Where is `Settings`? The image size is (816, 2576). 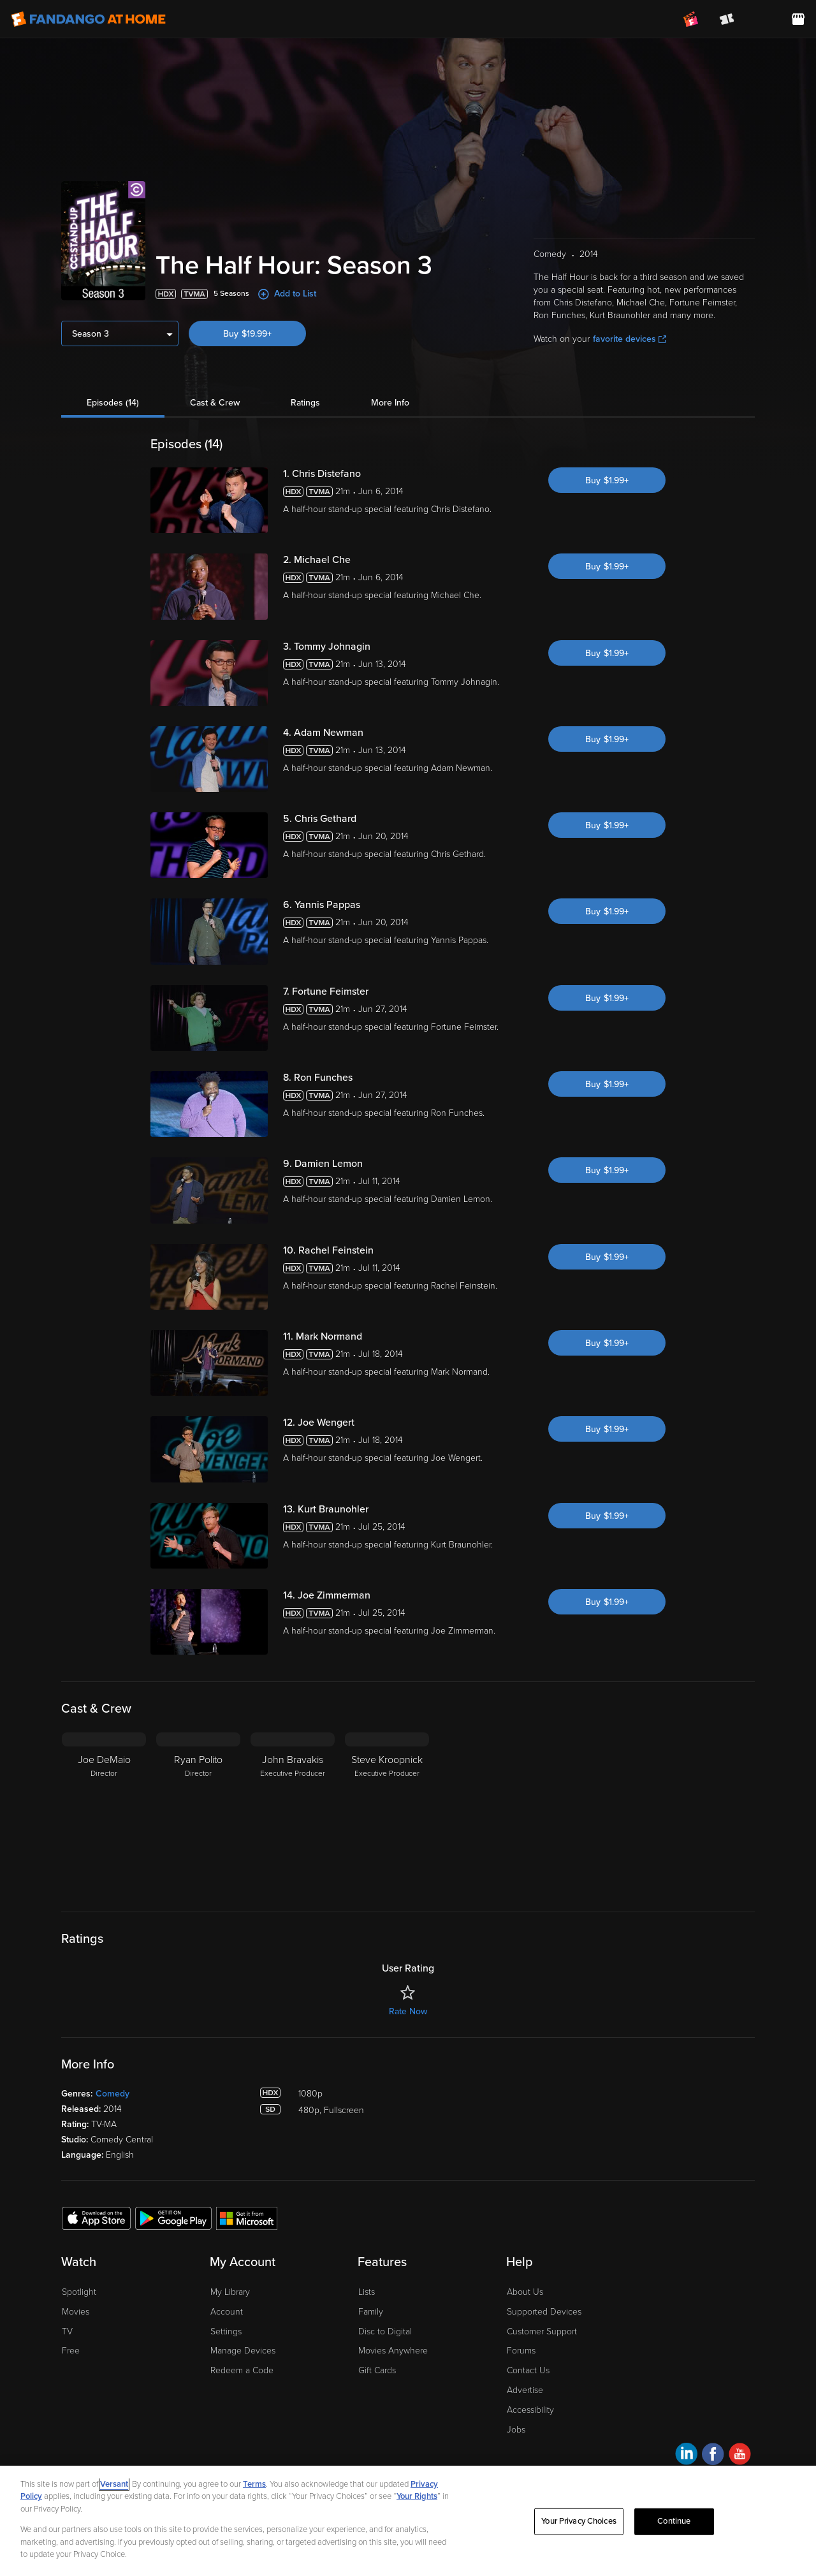 Settings is located at coordinates (226, 2331).